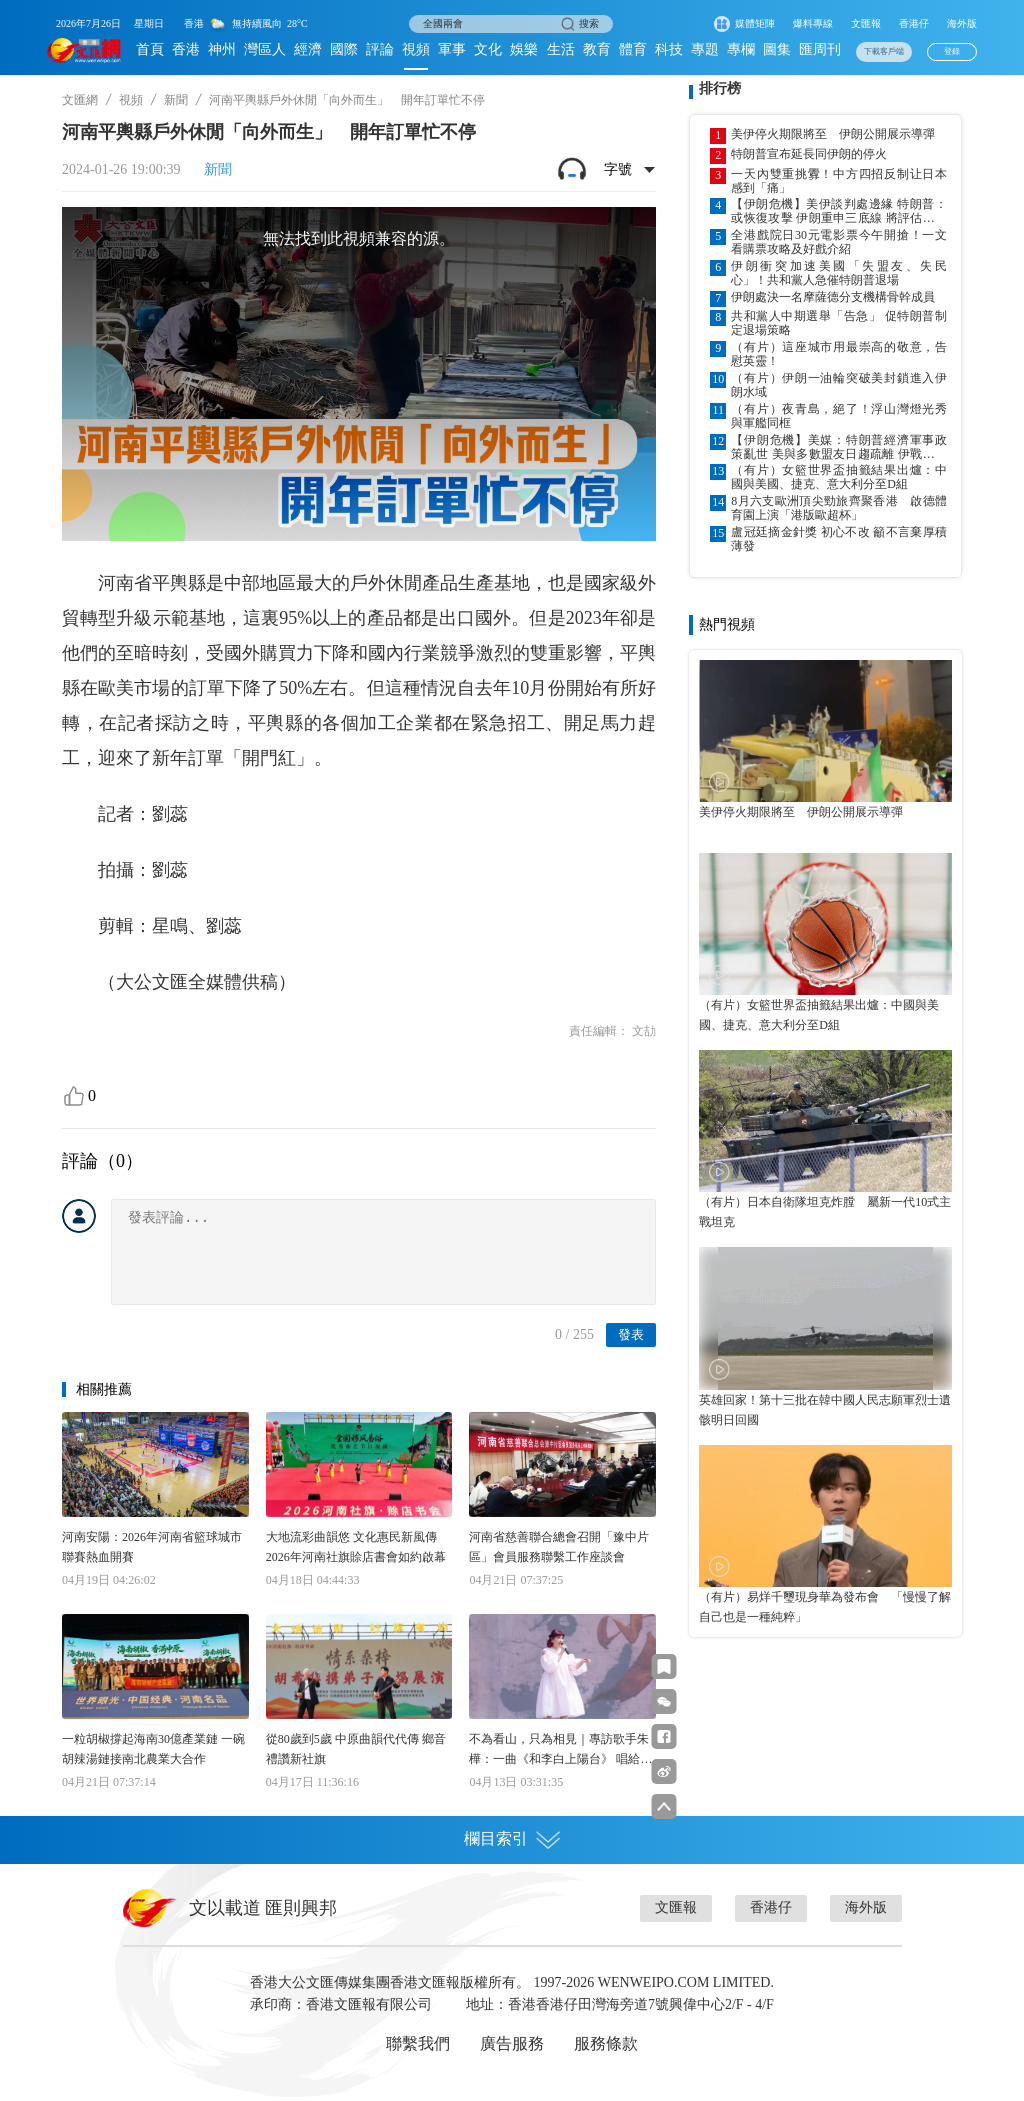  What do you see at coordinates (669, 49) in the screenshot?
I see `科技` at bounding box center [669, 49].